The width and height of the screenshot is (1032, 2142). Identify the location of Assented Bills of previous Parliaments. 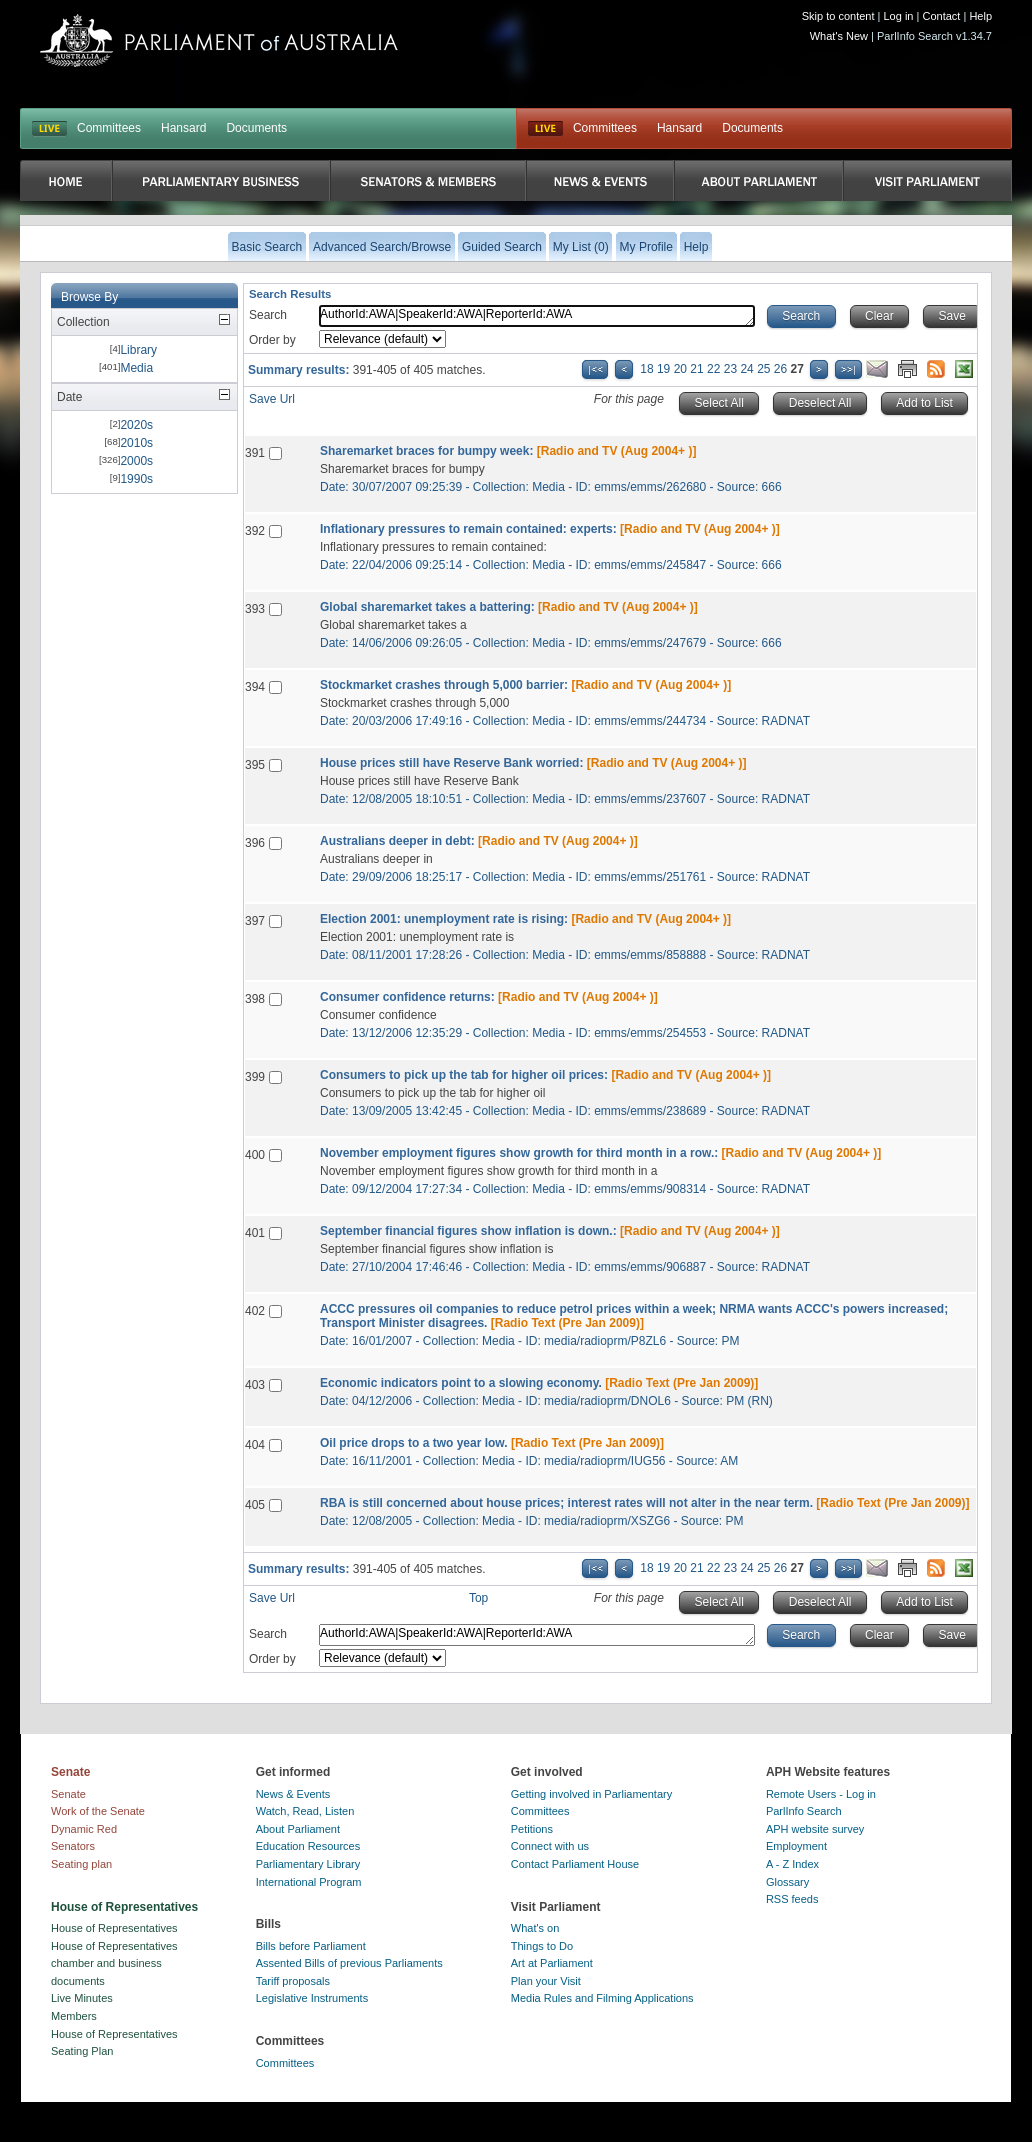
(349, 1963).